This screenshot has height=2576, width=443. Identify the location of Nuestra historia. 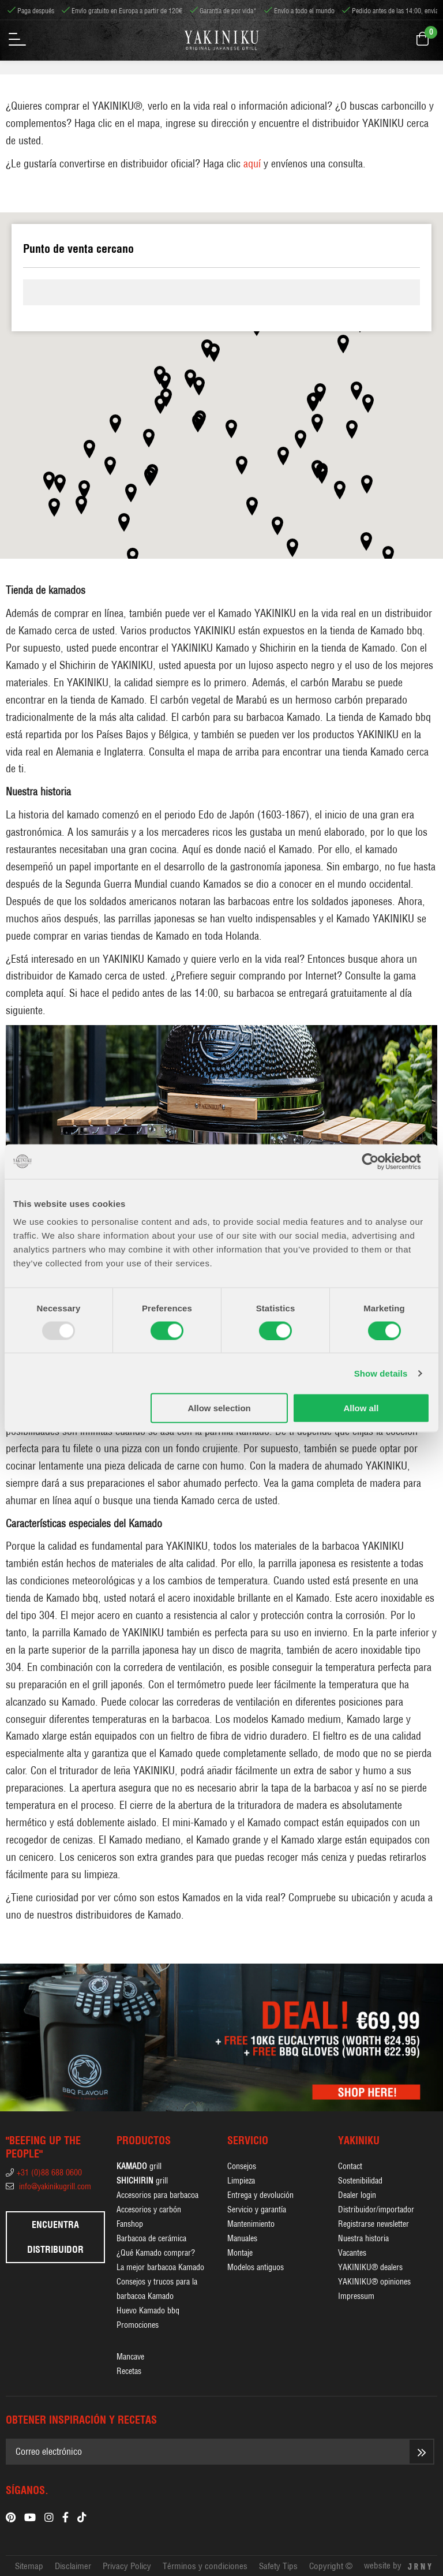
(363, 2238).